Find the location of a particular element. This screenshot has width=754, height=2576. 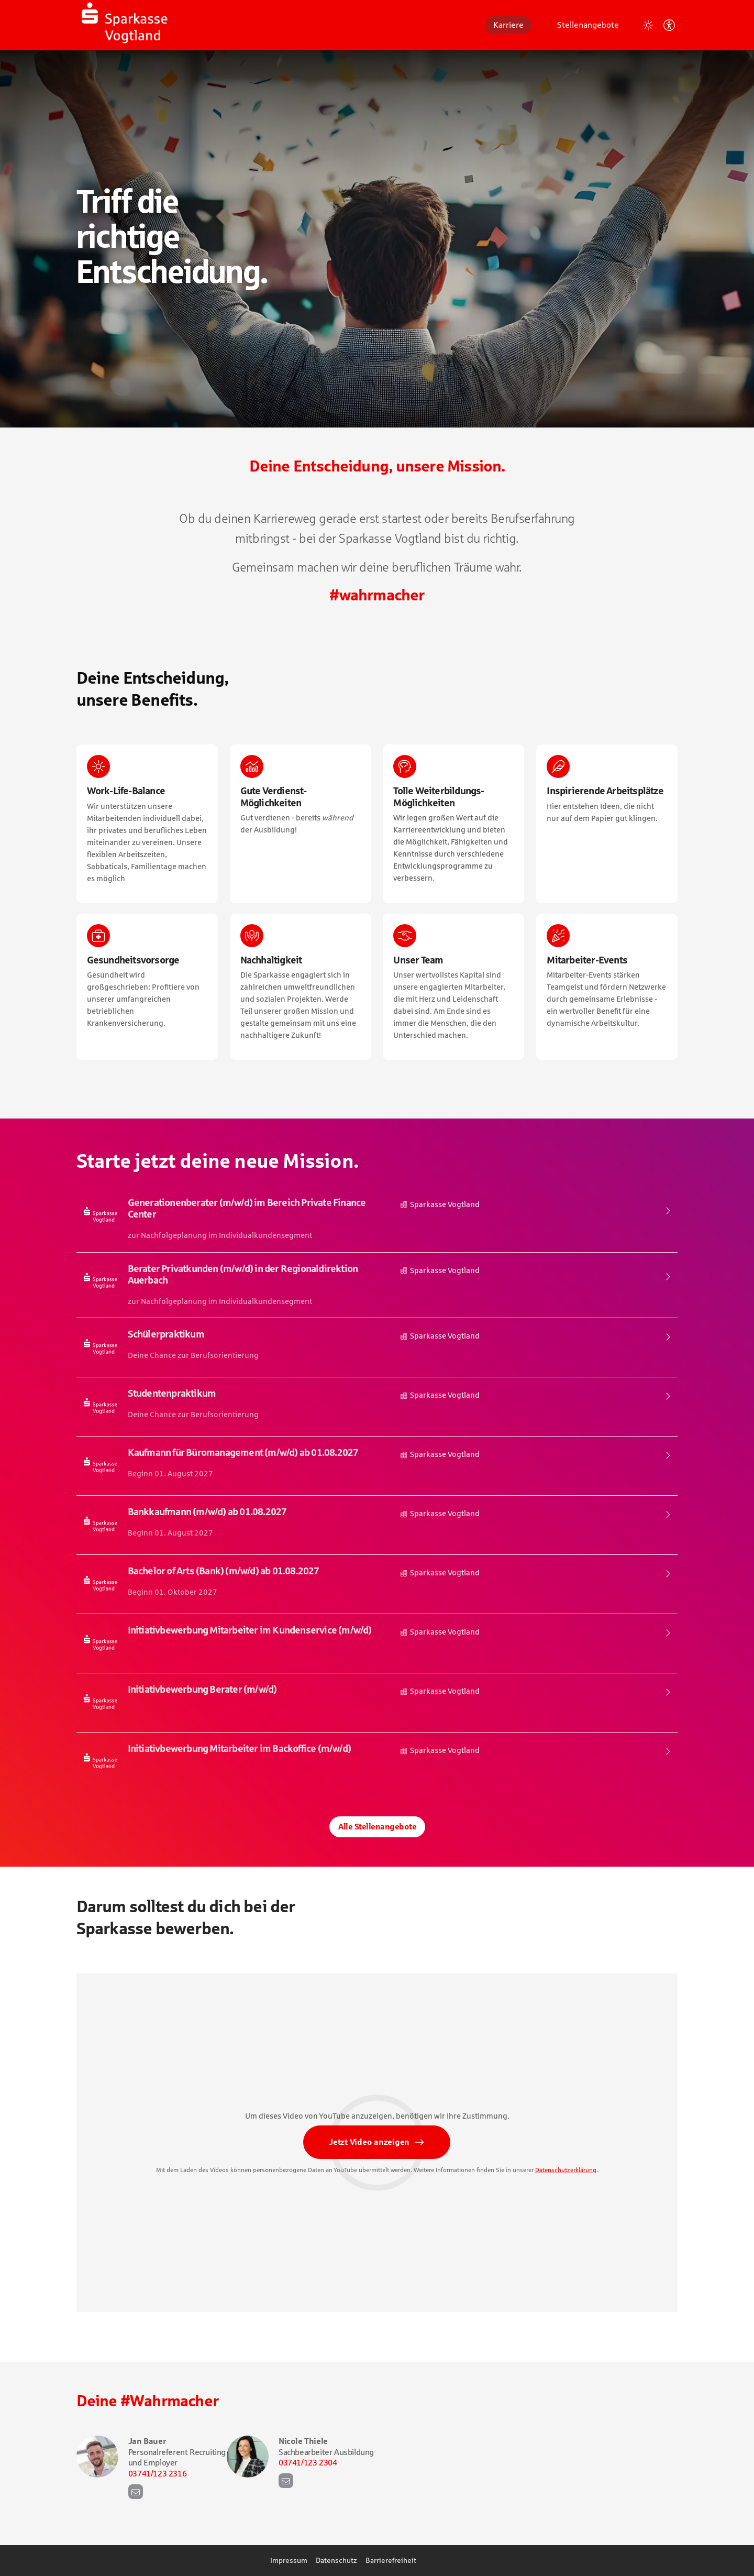

​ [Initiativbewerbung Mitarbeiter im Backoffice (m/w/d), bei Sparkasse Vogtland] is located at coordinates (377, 1762).